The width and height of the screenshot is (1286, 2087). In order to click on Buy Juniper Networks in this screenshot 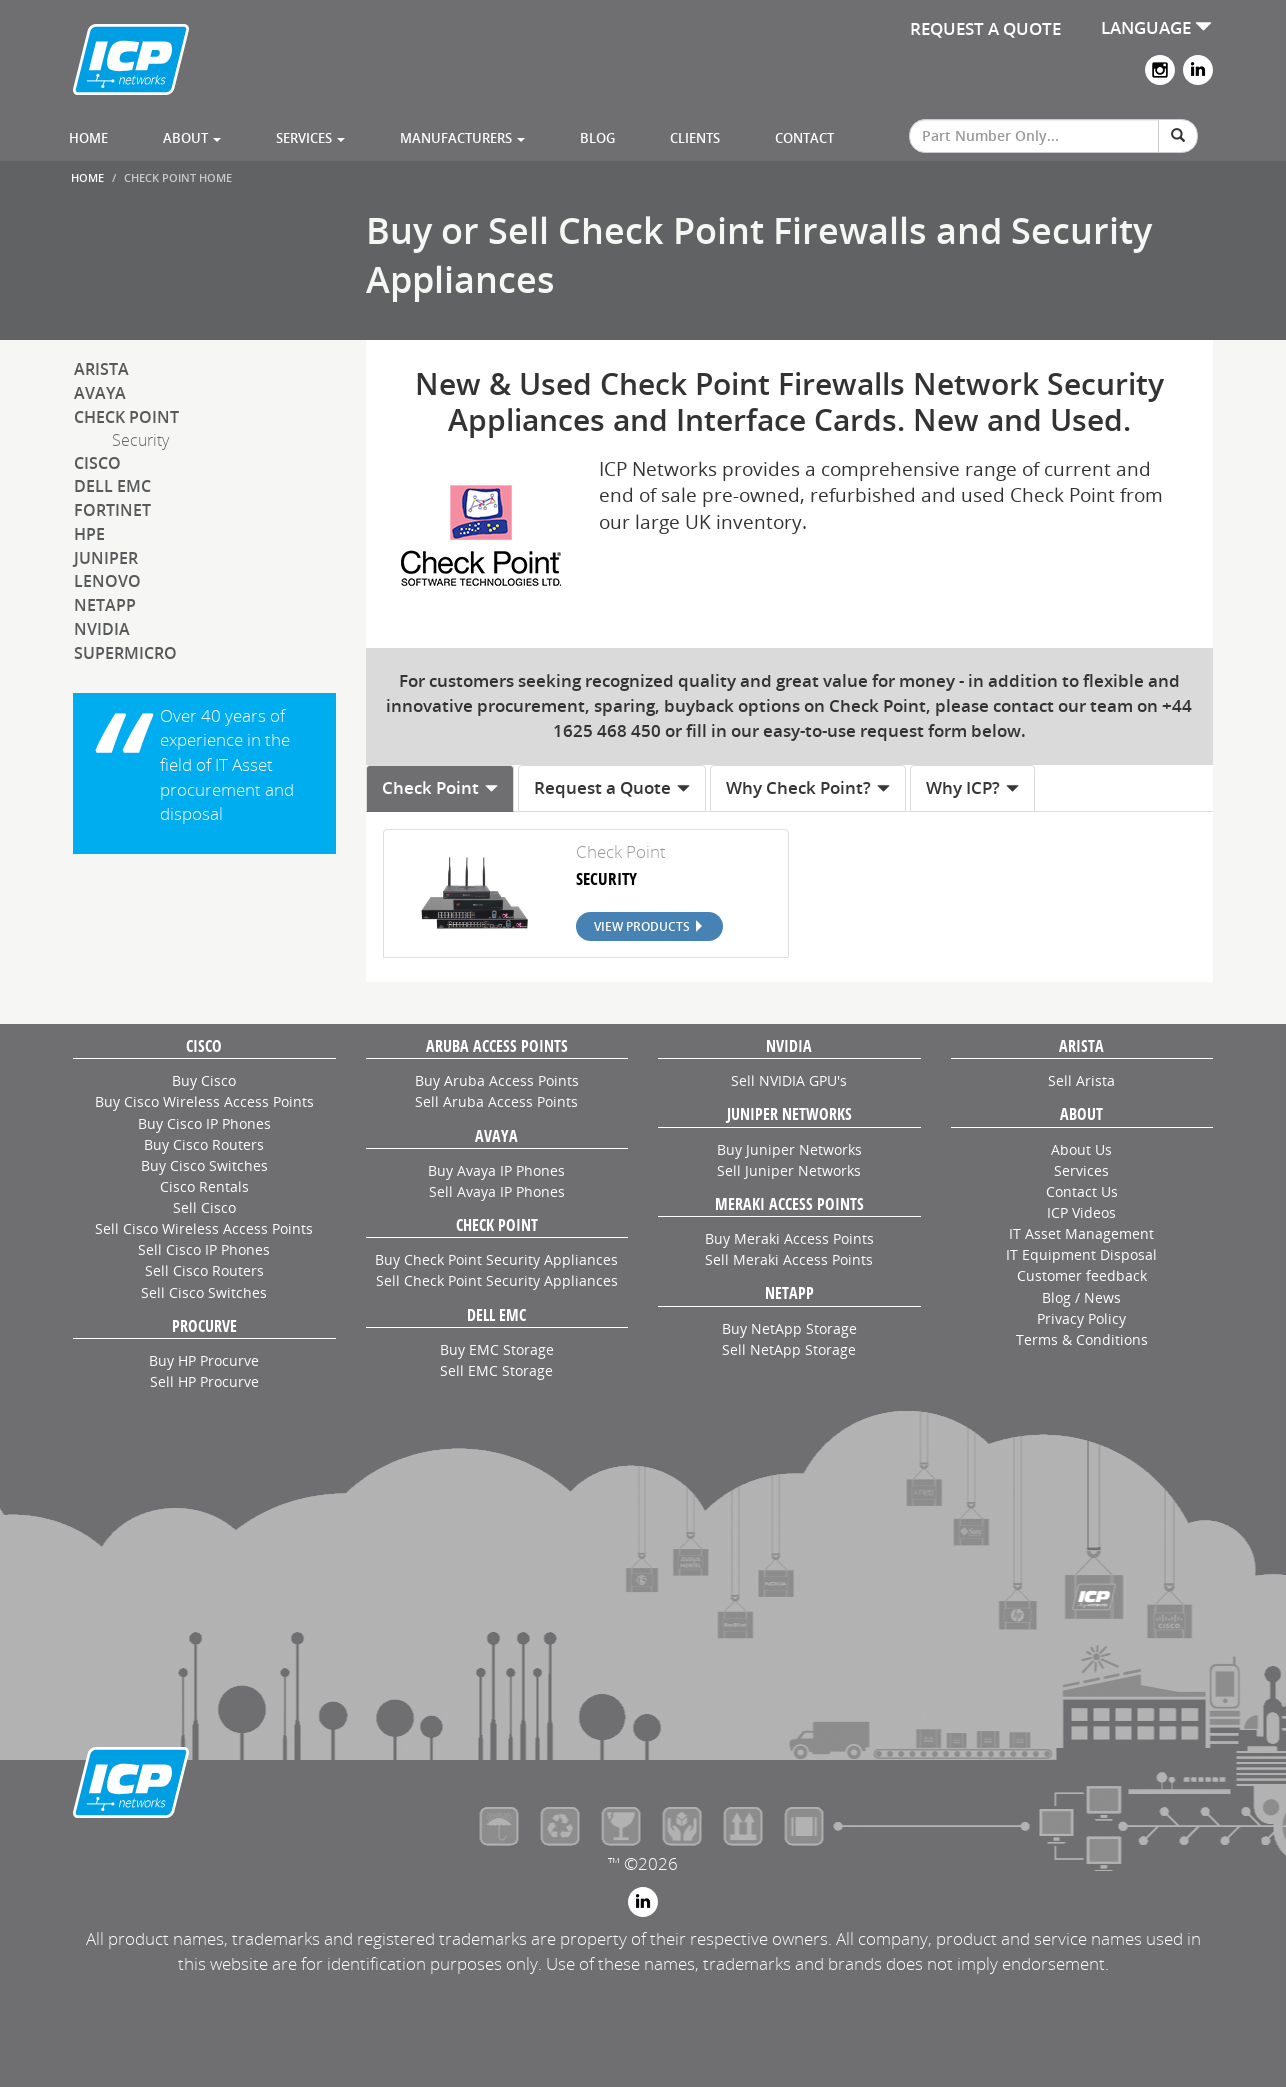, I will do `click(789, 1149)`.